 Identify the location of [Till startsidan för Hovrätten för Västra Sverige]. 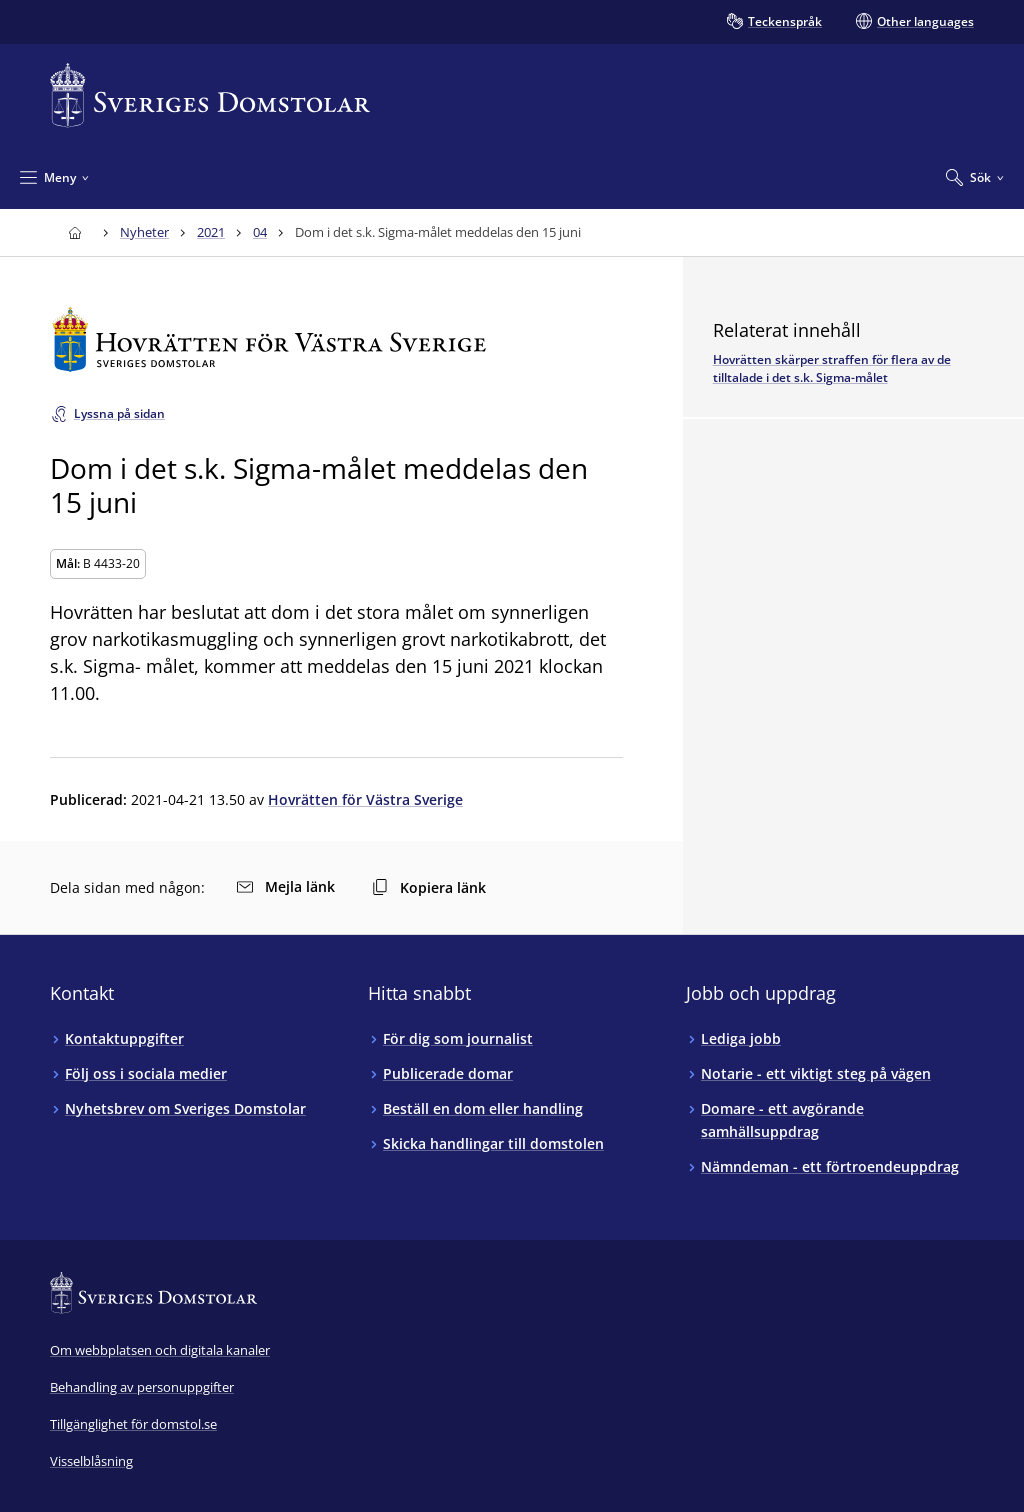
(336, 339).